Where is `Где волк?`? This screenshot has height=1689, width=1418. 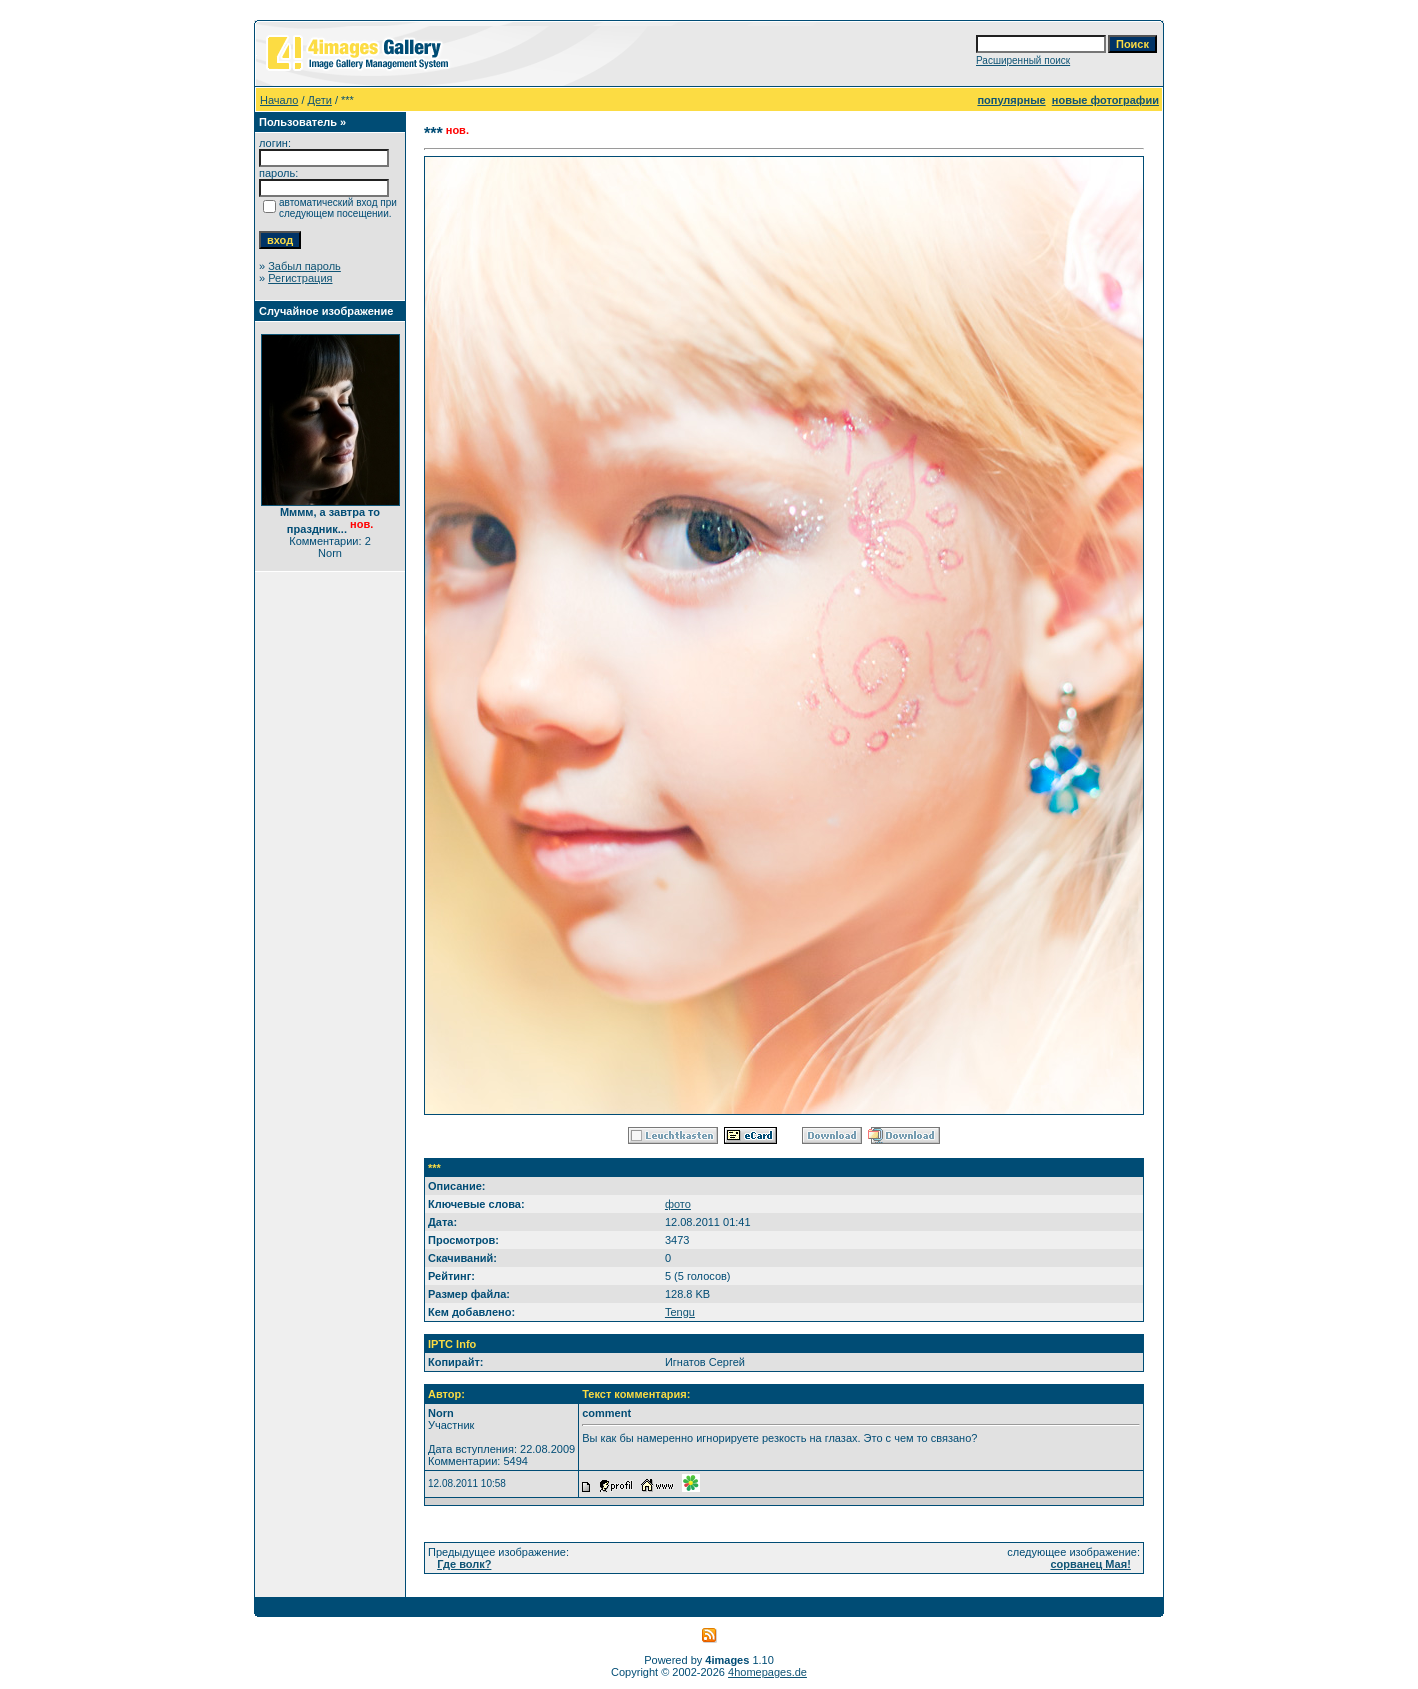
Где волк? is located at coordinates (464, 1564).